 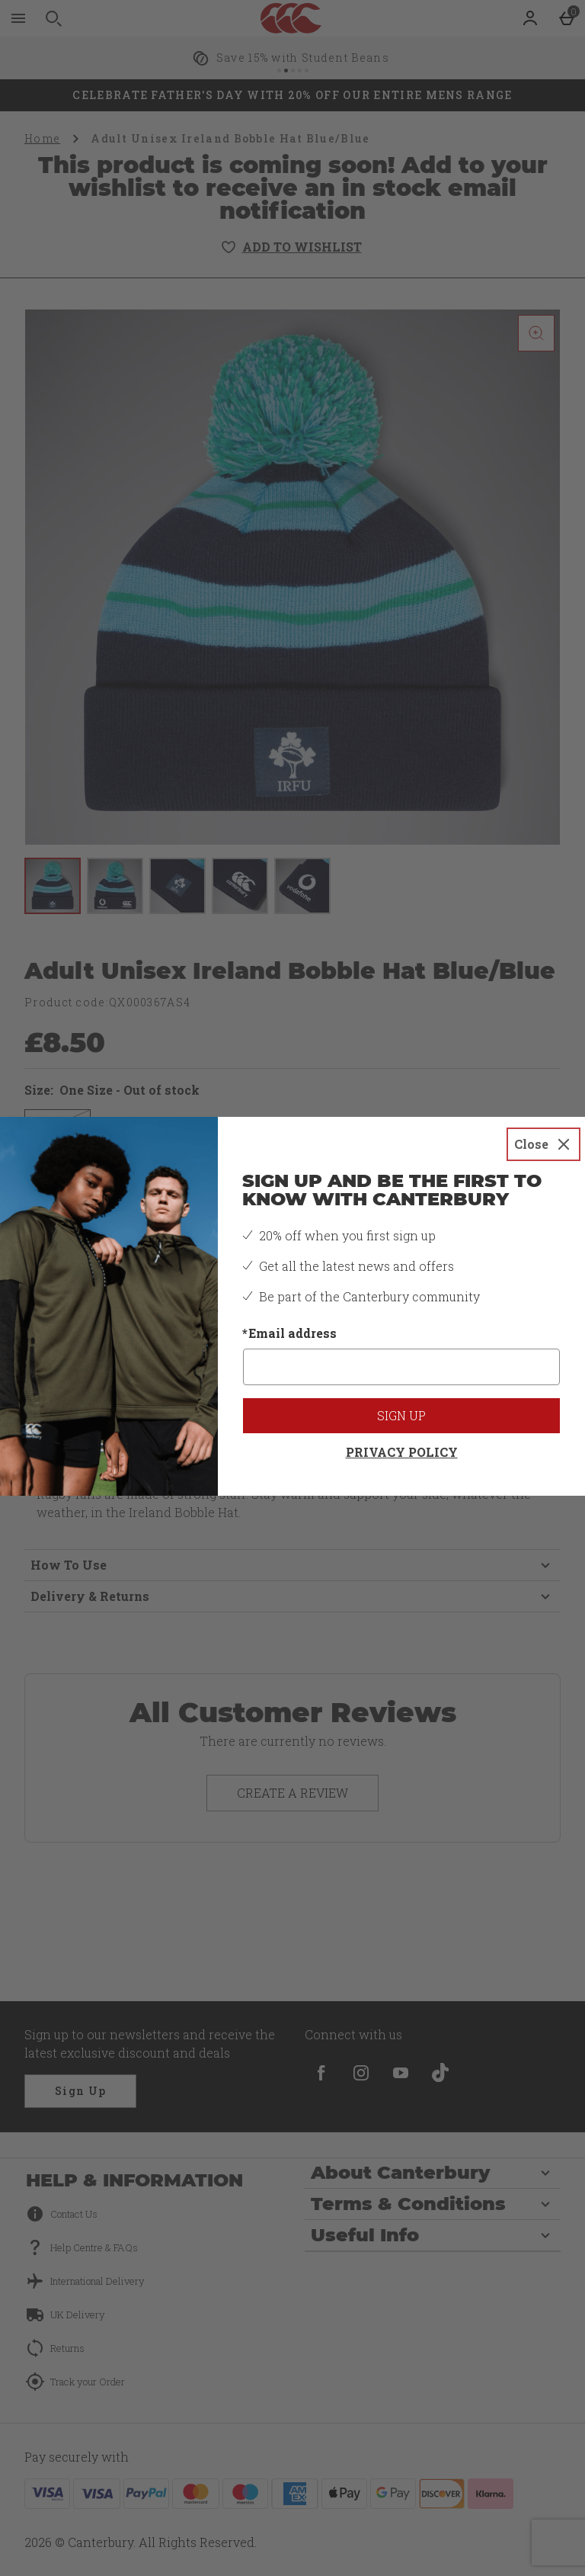 What do you see at coordinates (543, 1144) in the screenshot?
I see `[Close]` at bounding box center [543, 1144].